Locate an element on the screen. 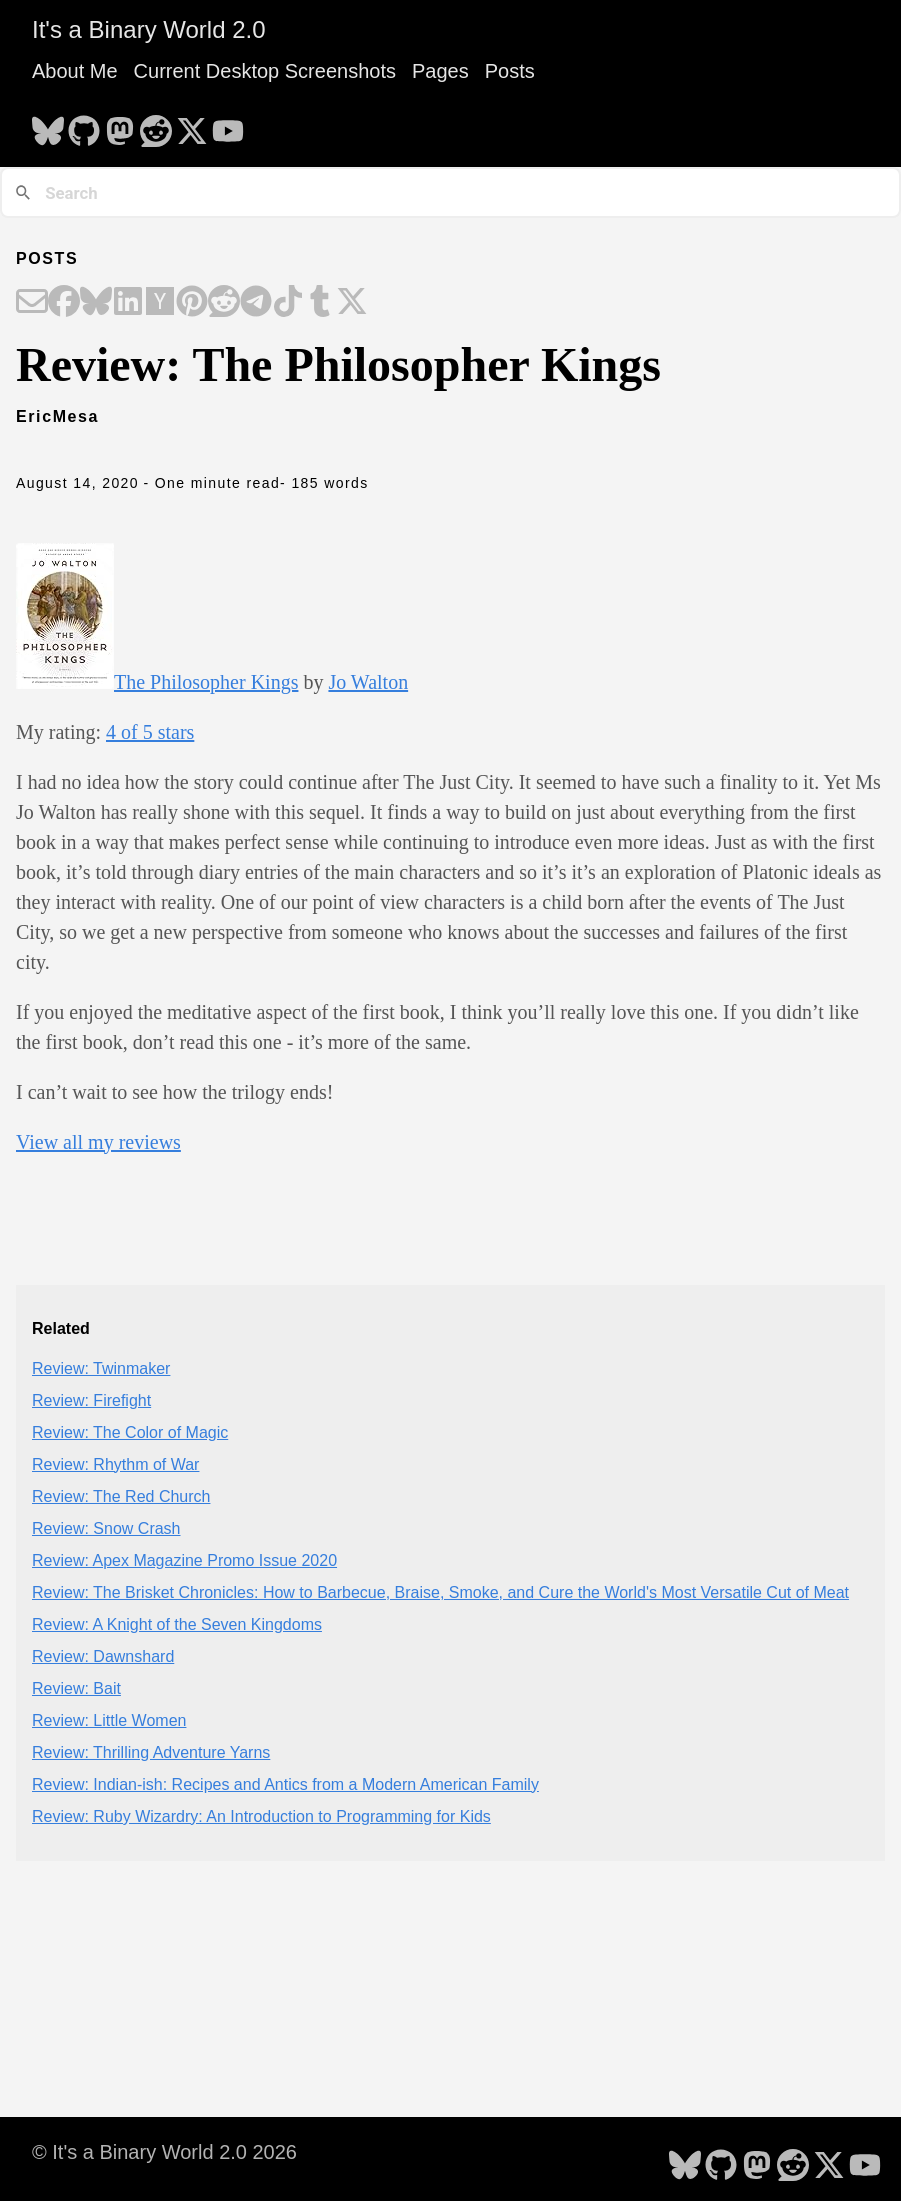  Review: Rhythm of War is located at coordinates (115, 1464).